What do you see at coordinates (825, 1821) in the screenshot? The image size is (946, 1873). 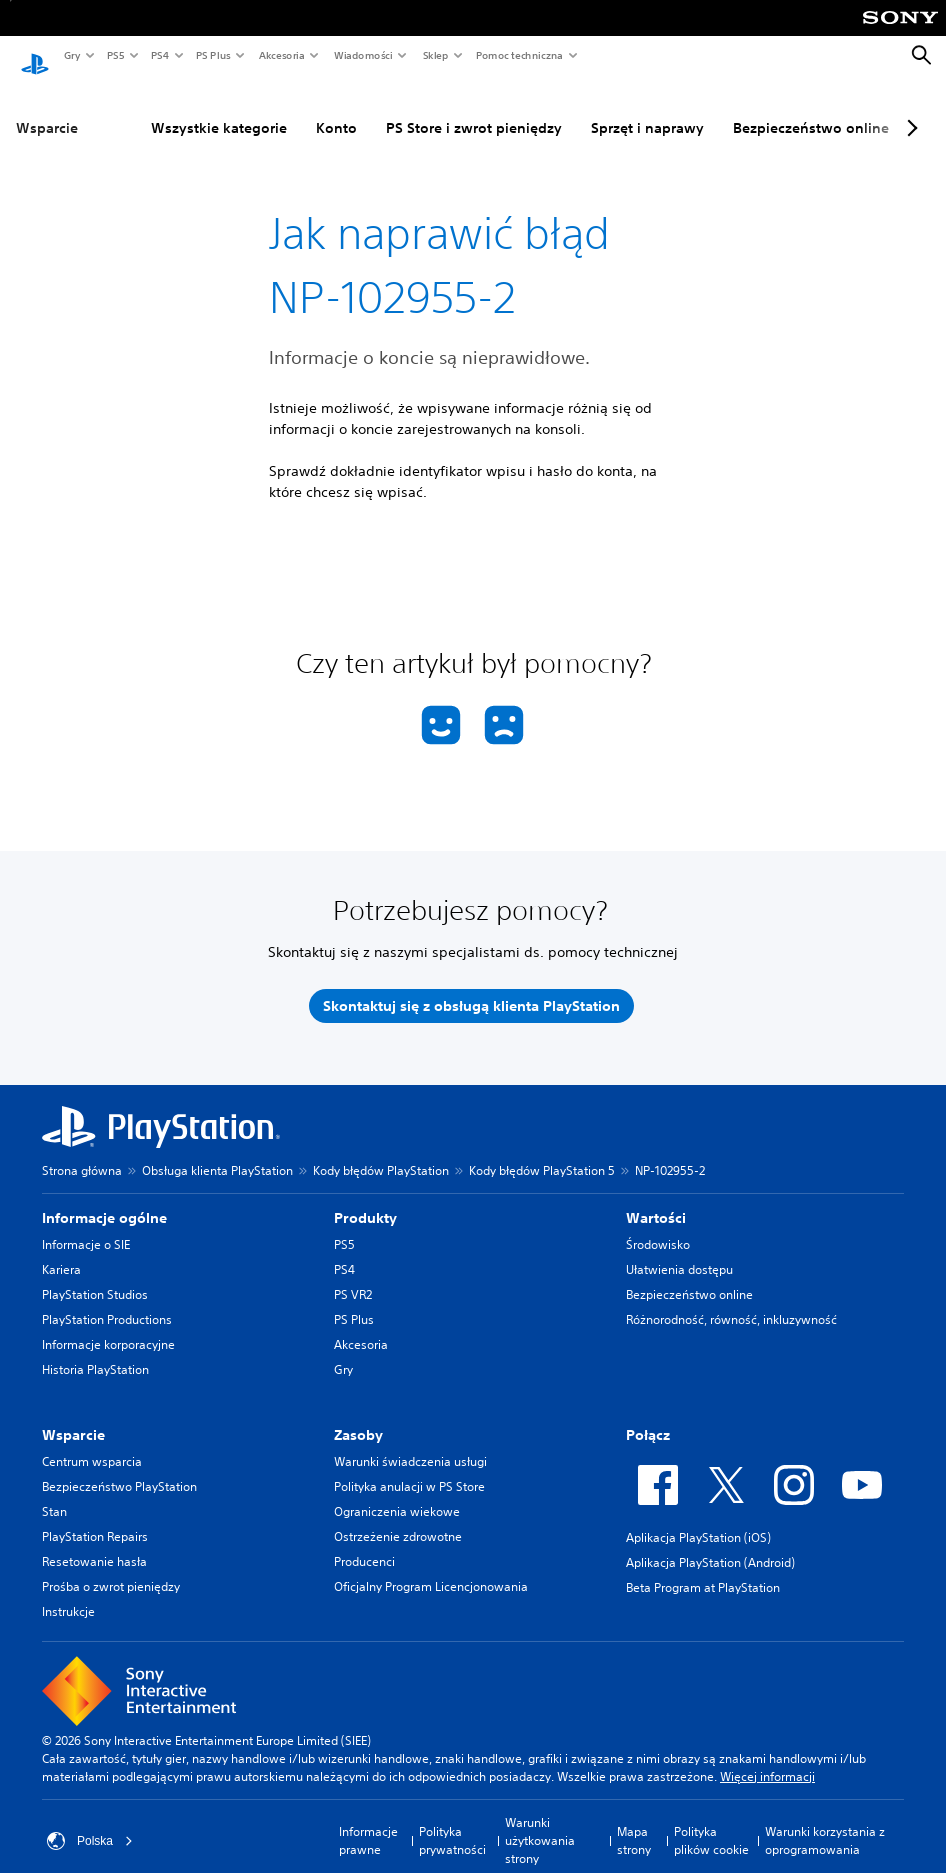 I see `Warunki korzystania z oprogramowania` at bounding box center [825, 1821].